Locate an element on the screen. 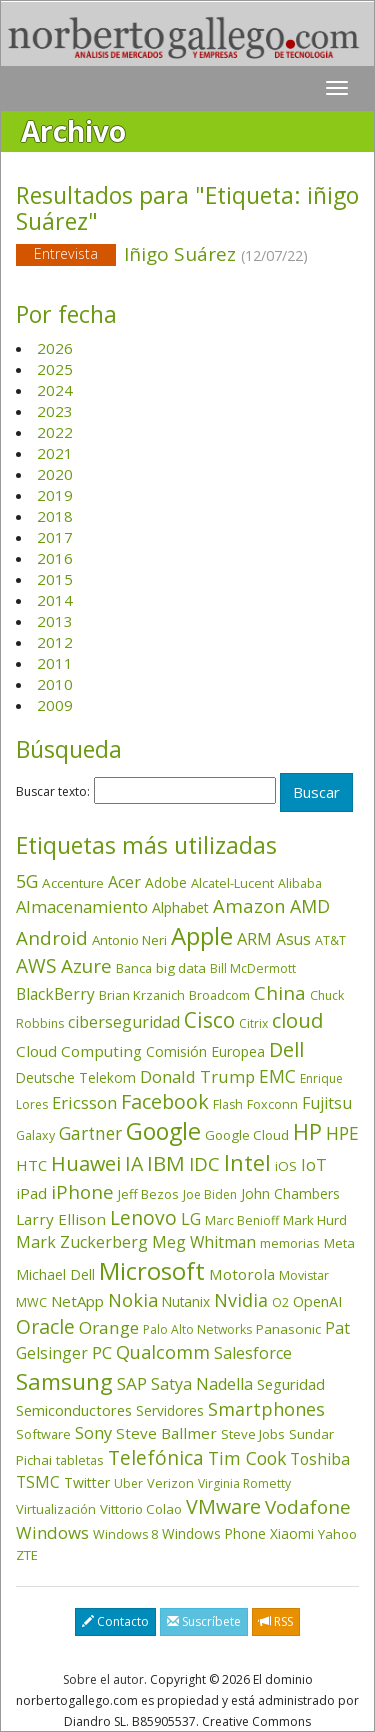 This screenshot has width=375, height=1732. memorias [memorias (37 elementos)] is located at coordinates (290, 1243).